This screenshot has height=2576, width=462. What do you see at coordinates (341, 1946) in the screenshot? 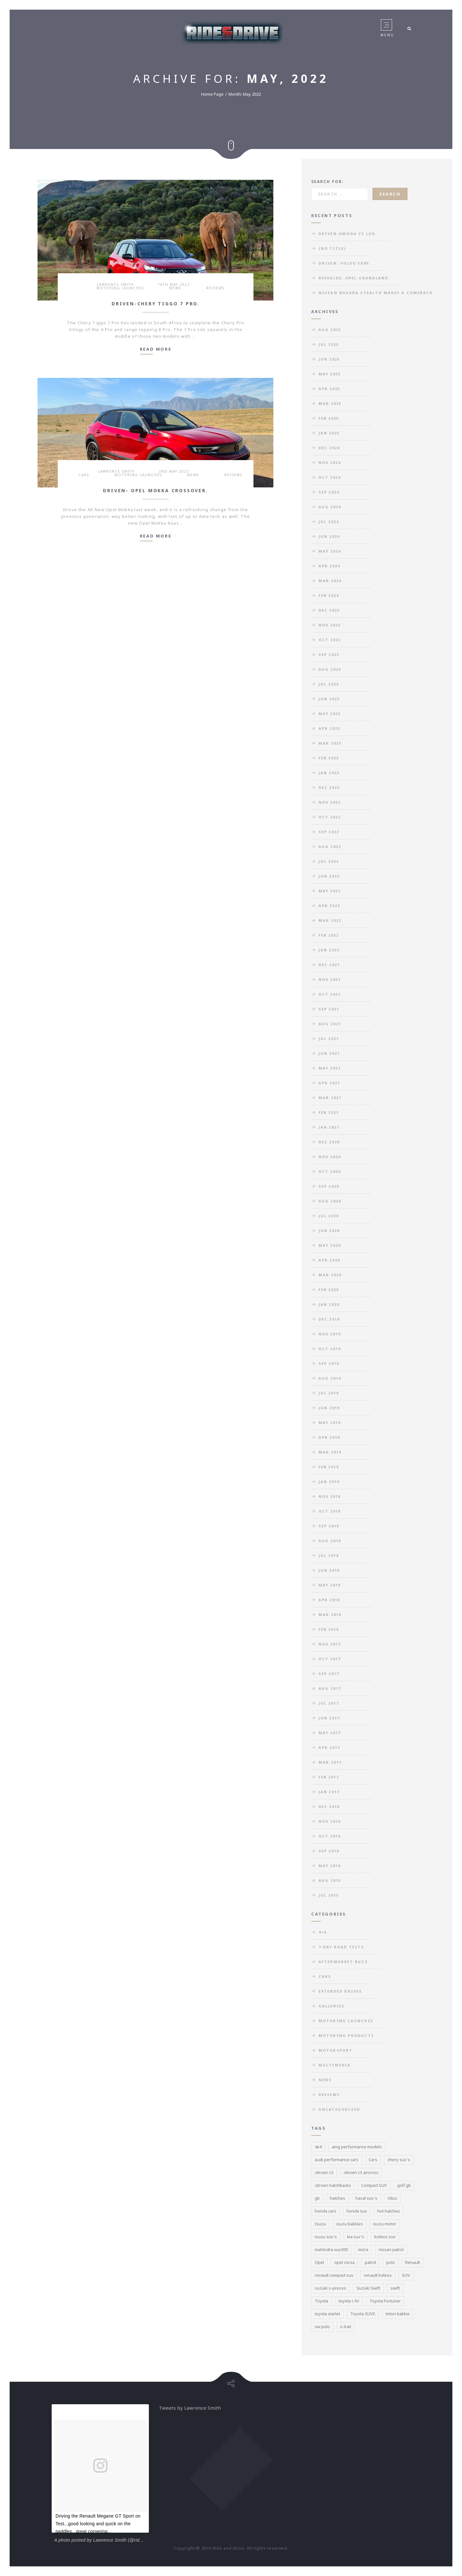
I see `7-day road tests` at bounding box center [341, 1946].